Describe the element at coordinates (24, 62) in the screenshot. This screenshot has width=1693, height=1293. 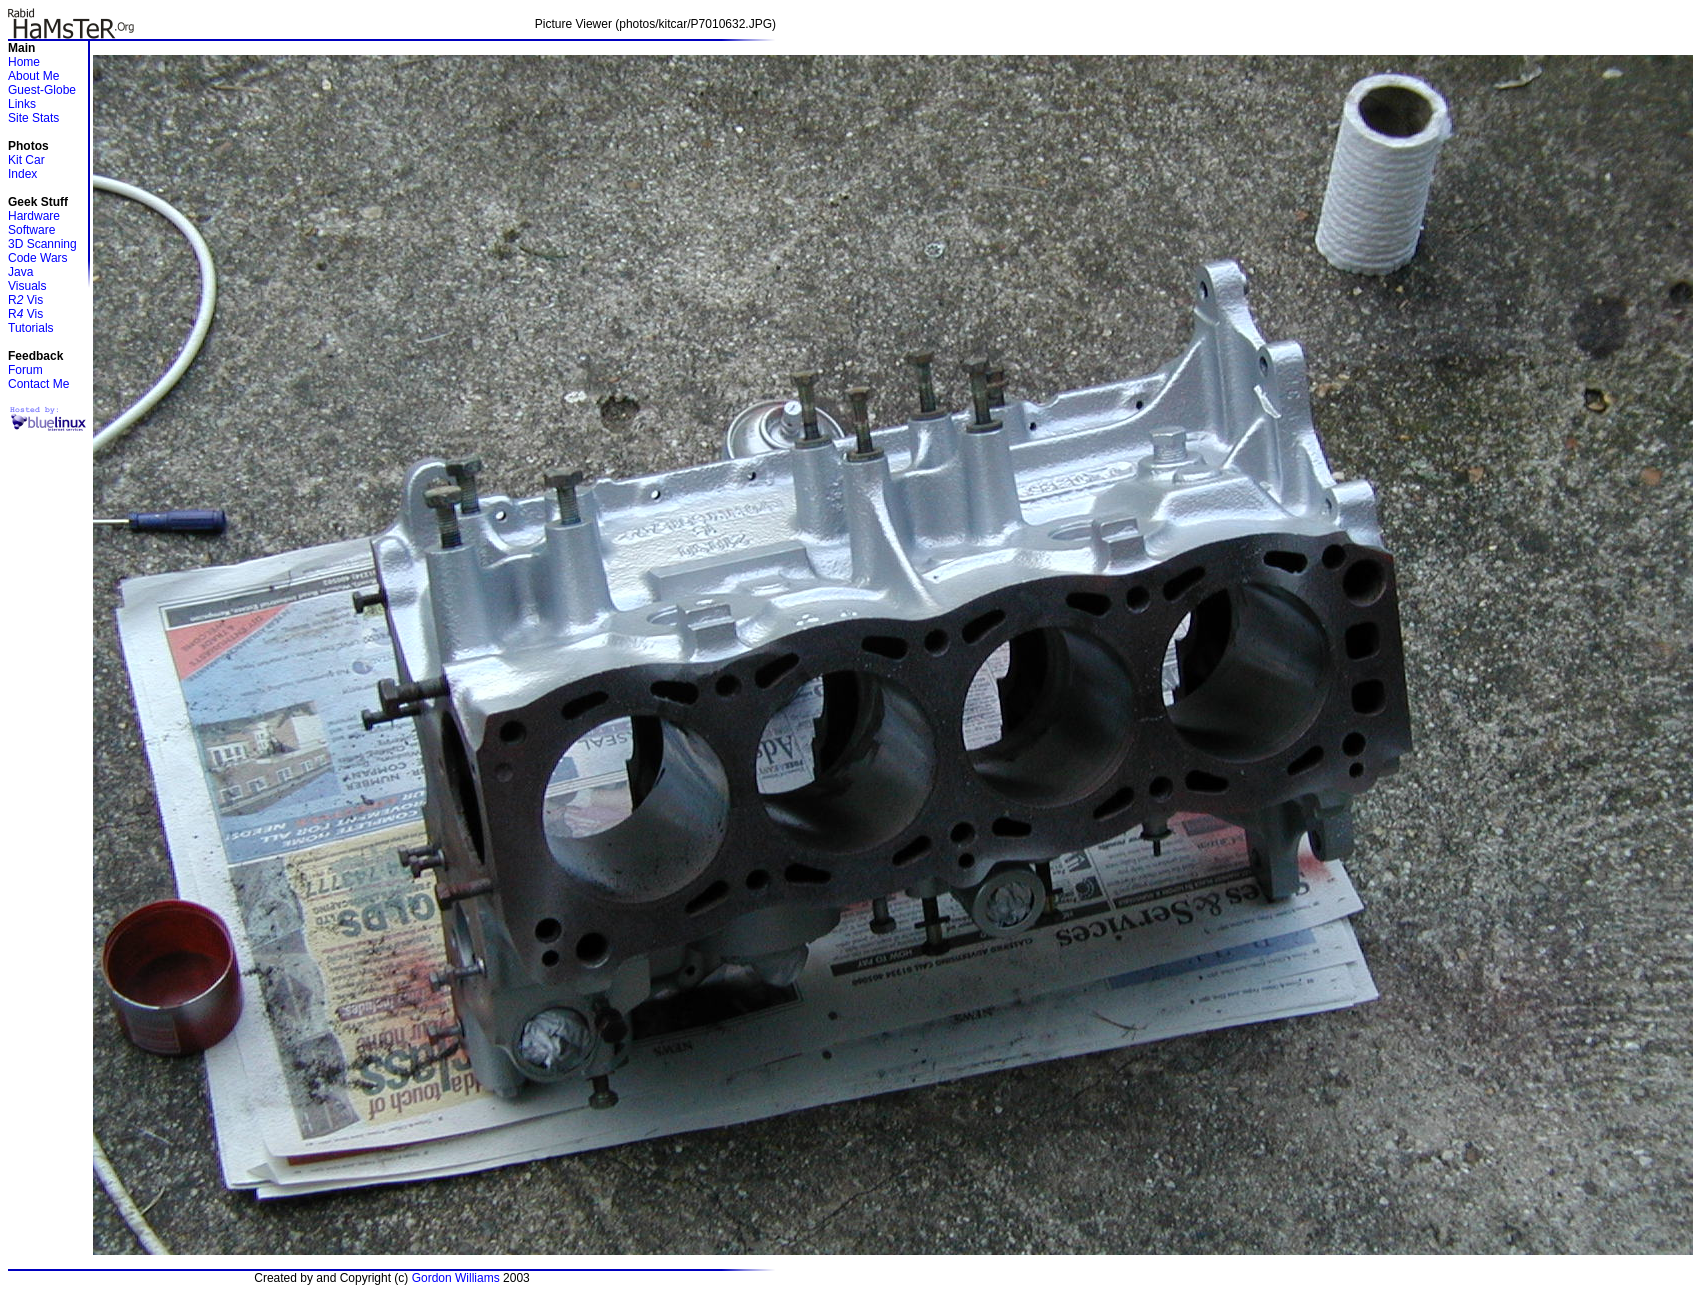
I see `Home` at that location.